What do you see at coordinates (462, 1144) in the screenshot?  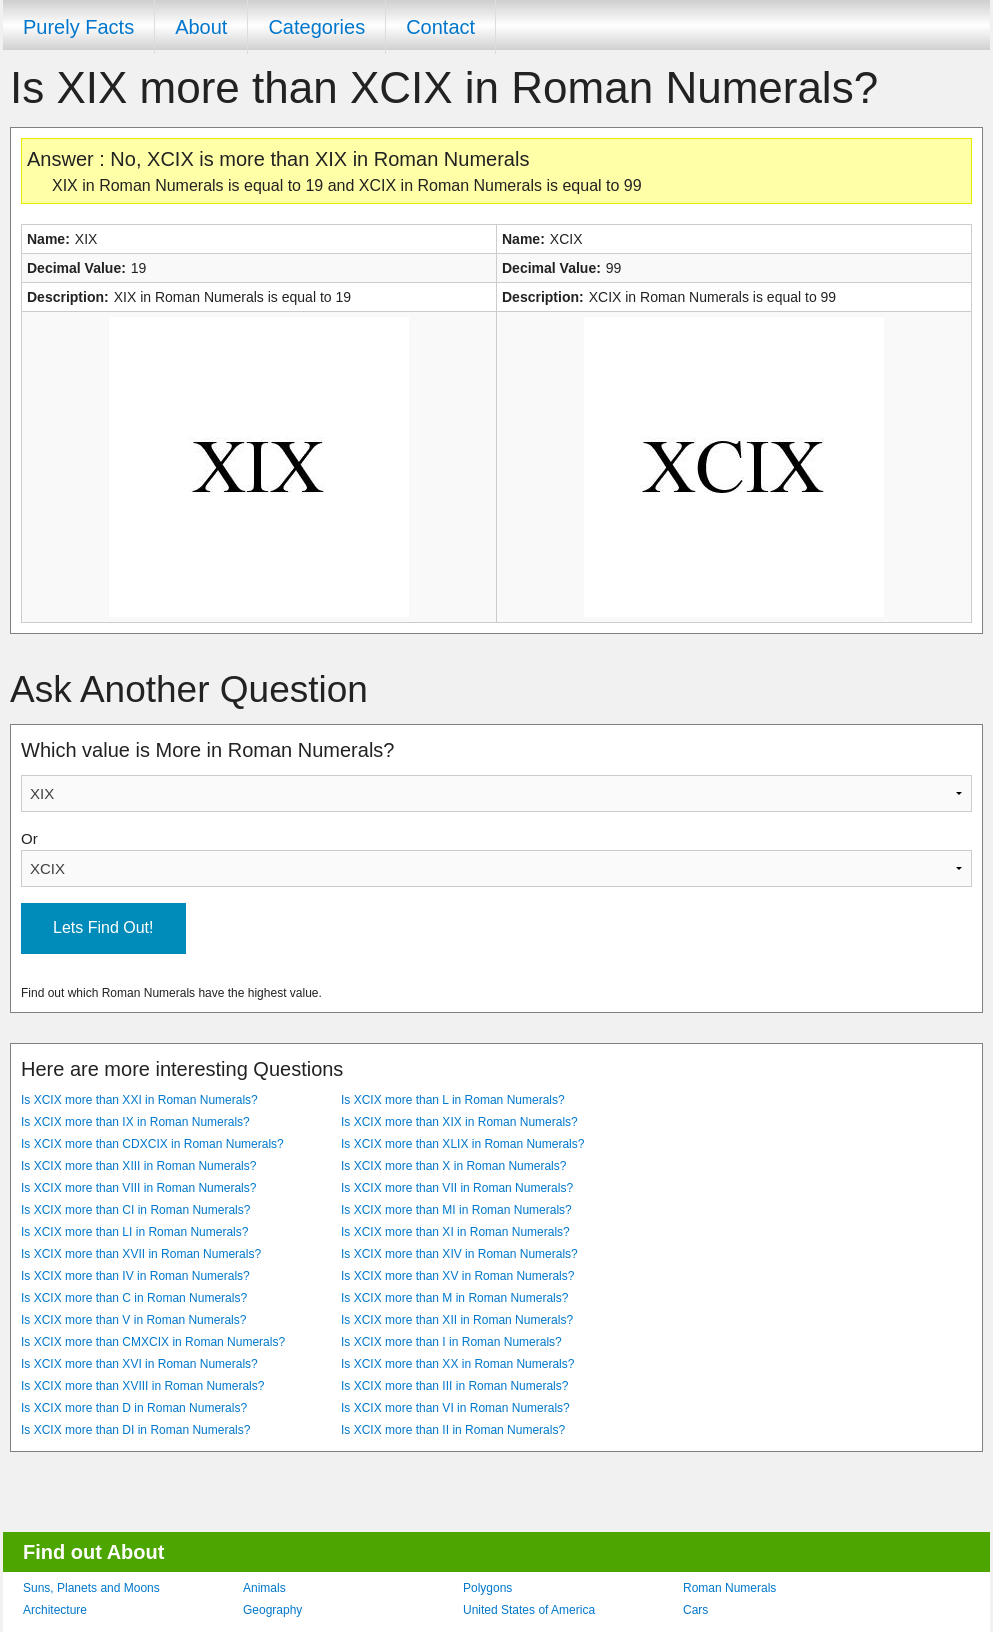 I see `Is XCIX more than XLIX in Roman Numerals?` at bounding box center [462, 1144].